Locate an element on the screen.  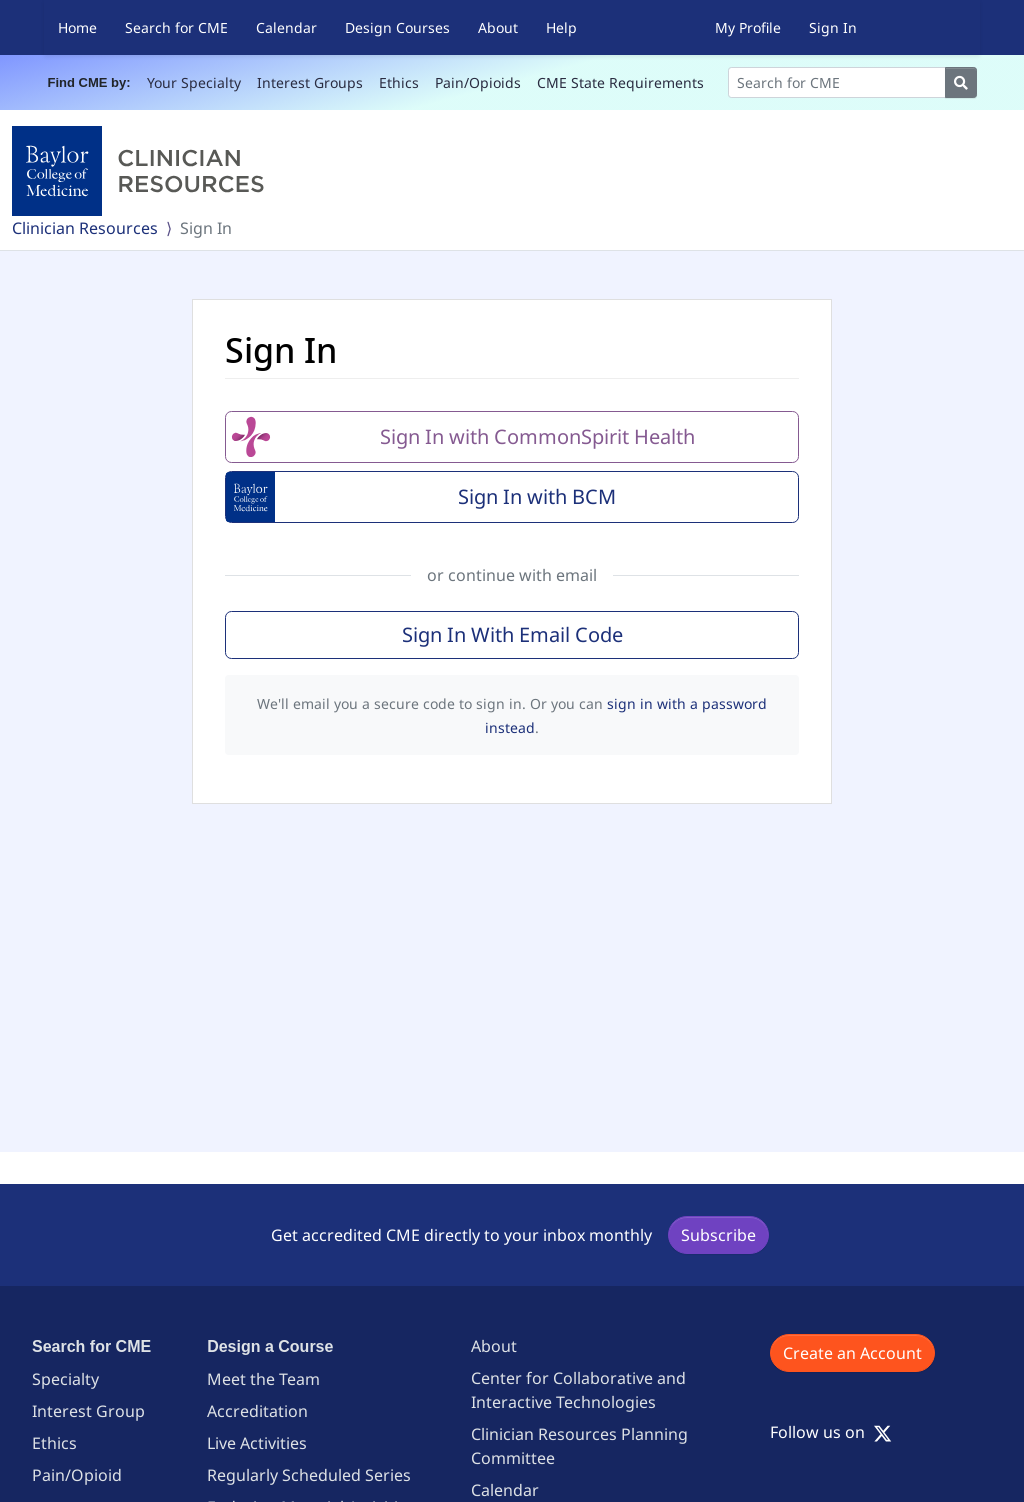
Interest Groups is located at coordinates (310, 82).